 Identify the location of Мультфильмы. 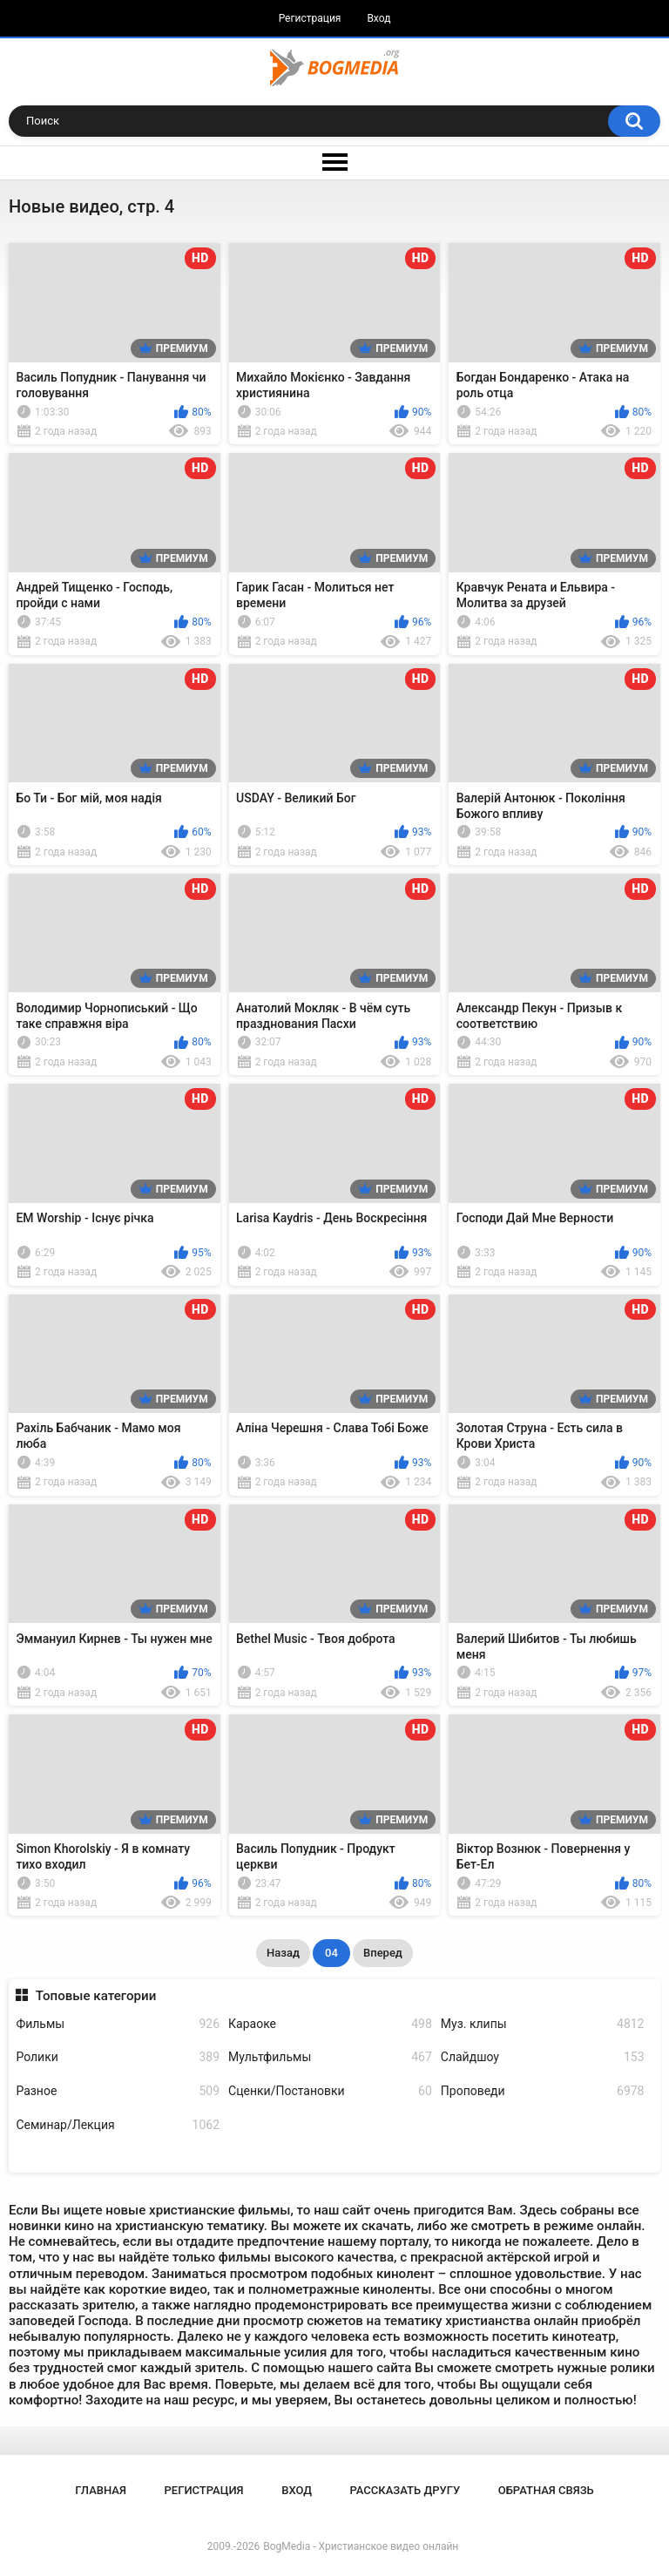
(330, 2057).